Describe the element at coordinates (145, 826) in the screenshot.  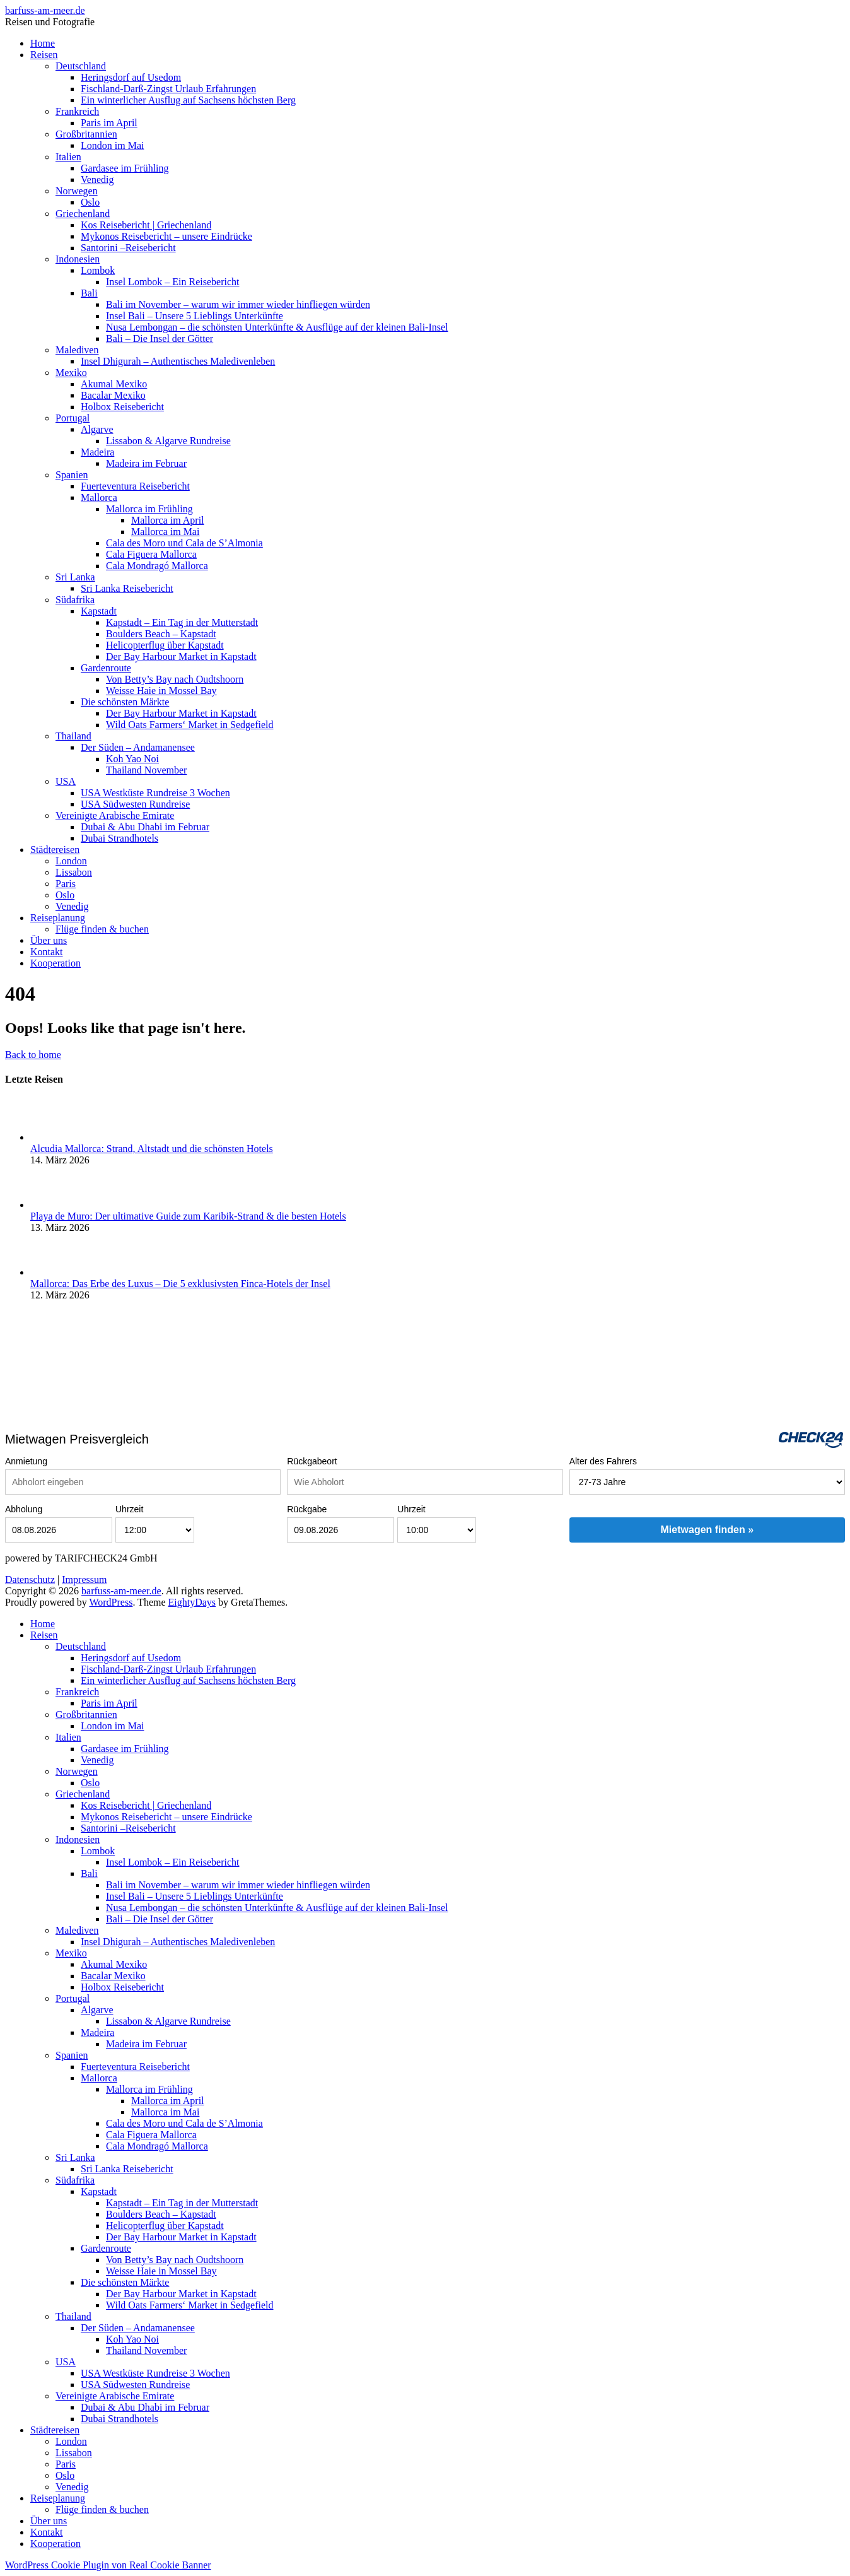
I see `Dubai & Abu Dhabi im Februar` at that location.